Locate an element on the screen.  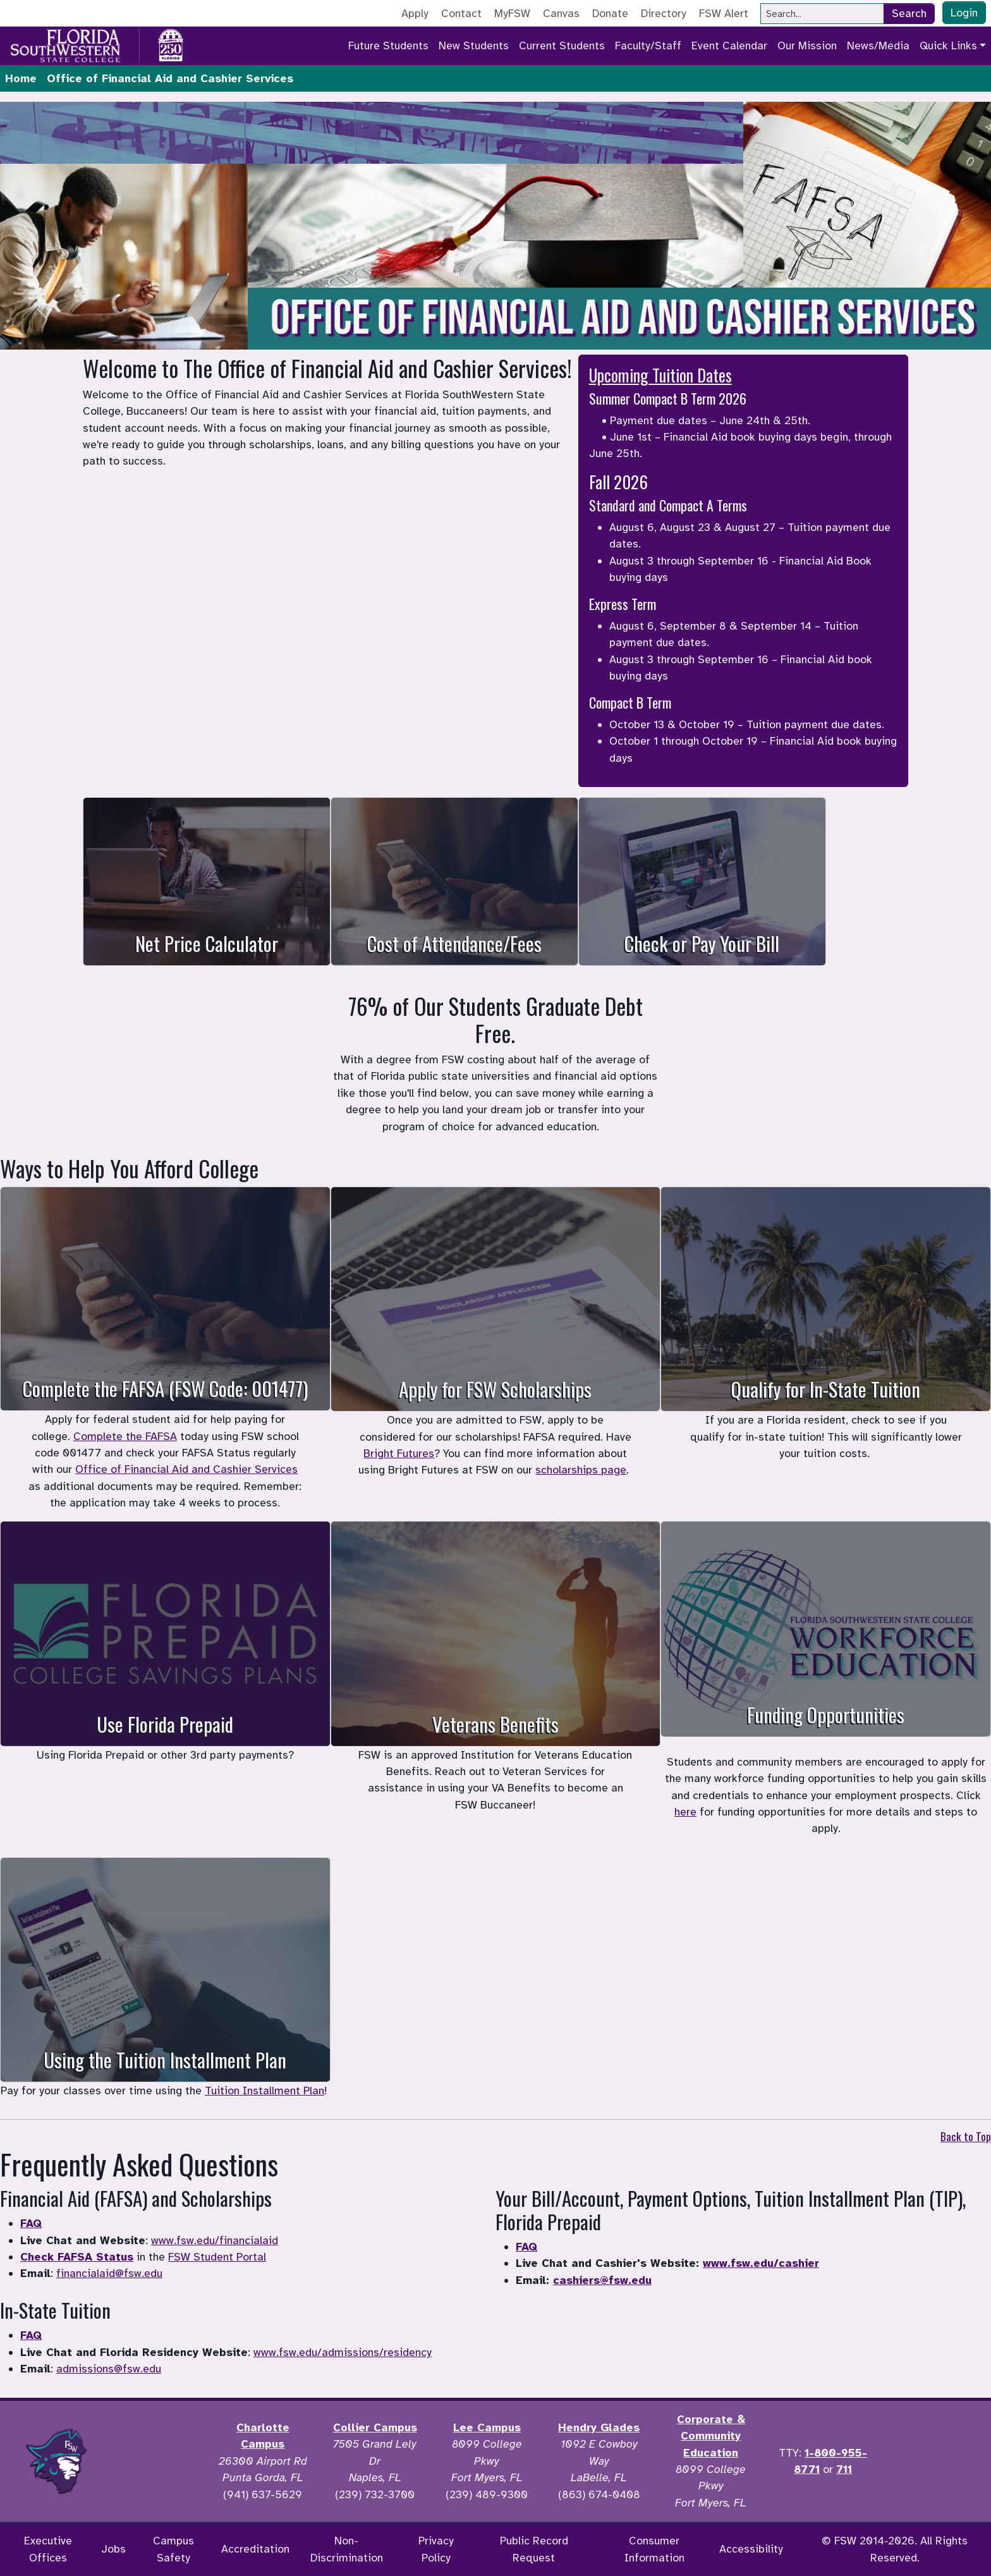
News/Media is located at coordinates (878, 45).